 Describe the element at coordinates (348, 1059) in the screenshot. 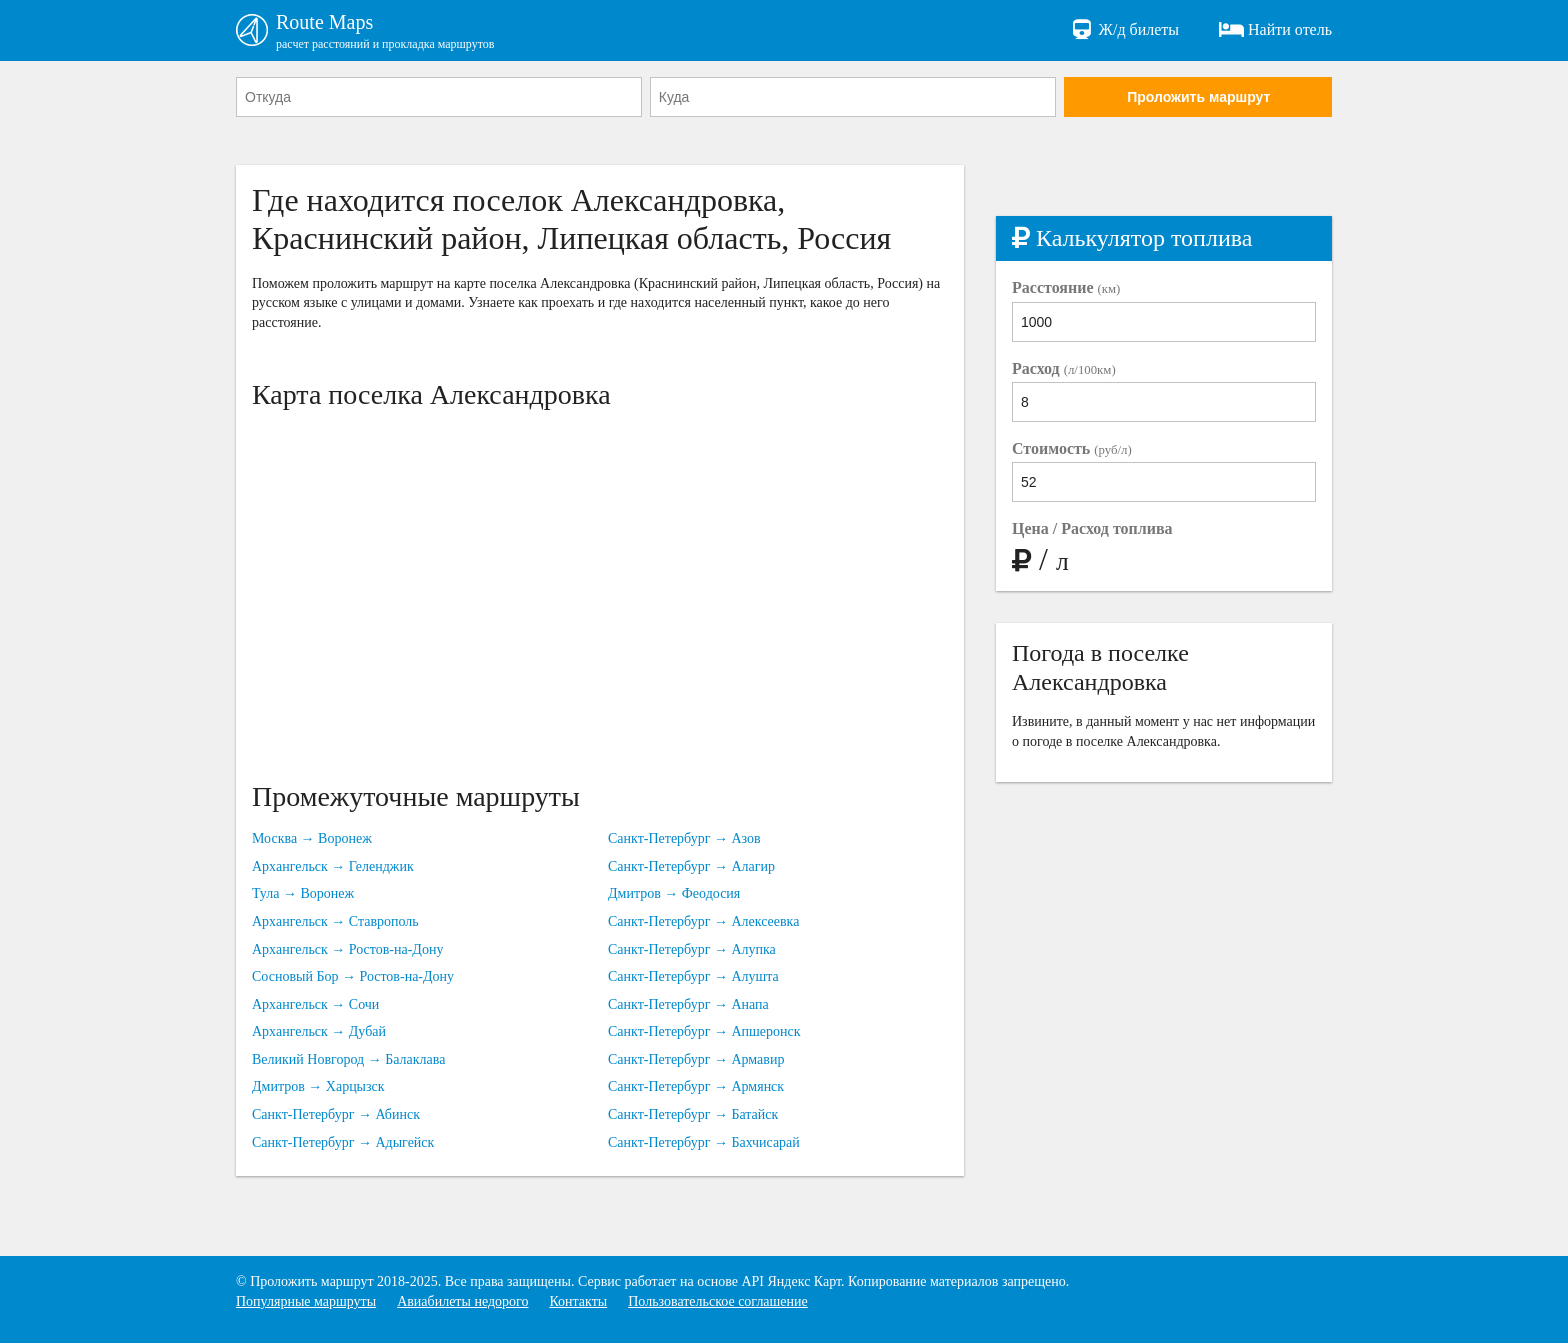

I see `Великий Новгород → Балаклава` at that location.